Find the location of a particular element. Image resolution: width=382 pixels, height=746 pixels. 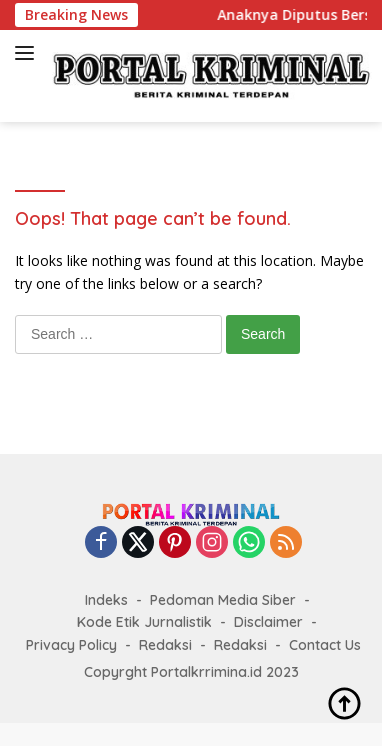

Kode Etik Jurnalistik is located at coordinates (144, 622).